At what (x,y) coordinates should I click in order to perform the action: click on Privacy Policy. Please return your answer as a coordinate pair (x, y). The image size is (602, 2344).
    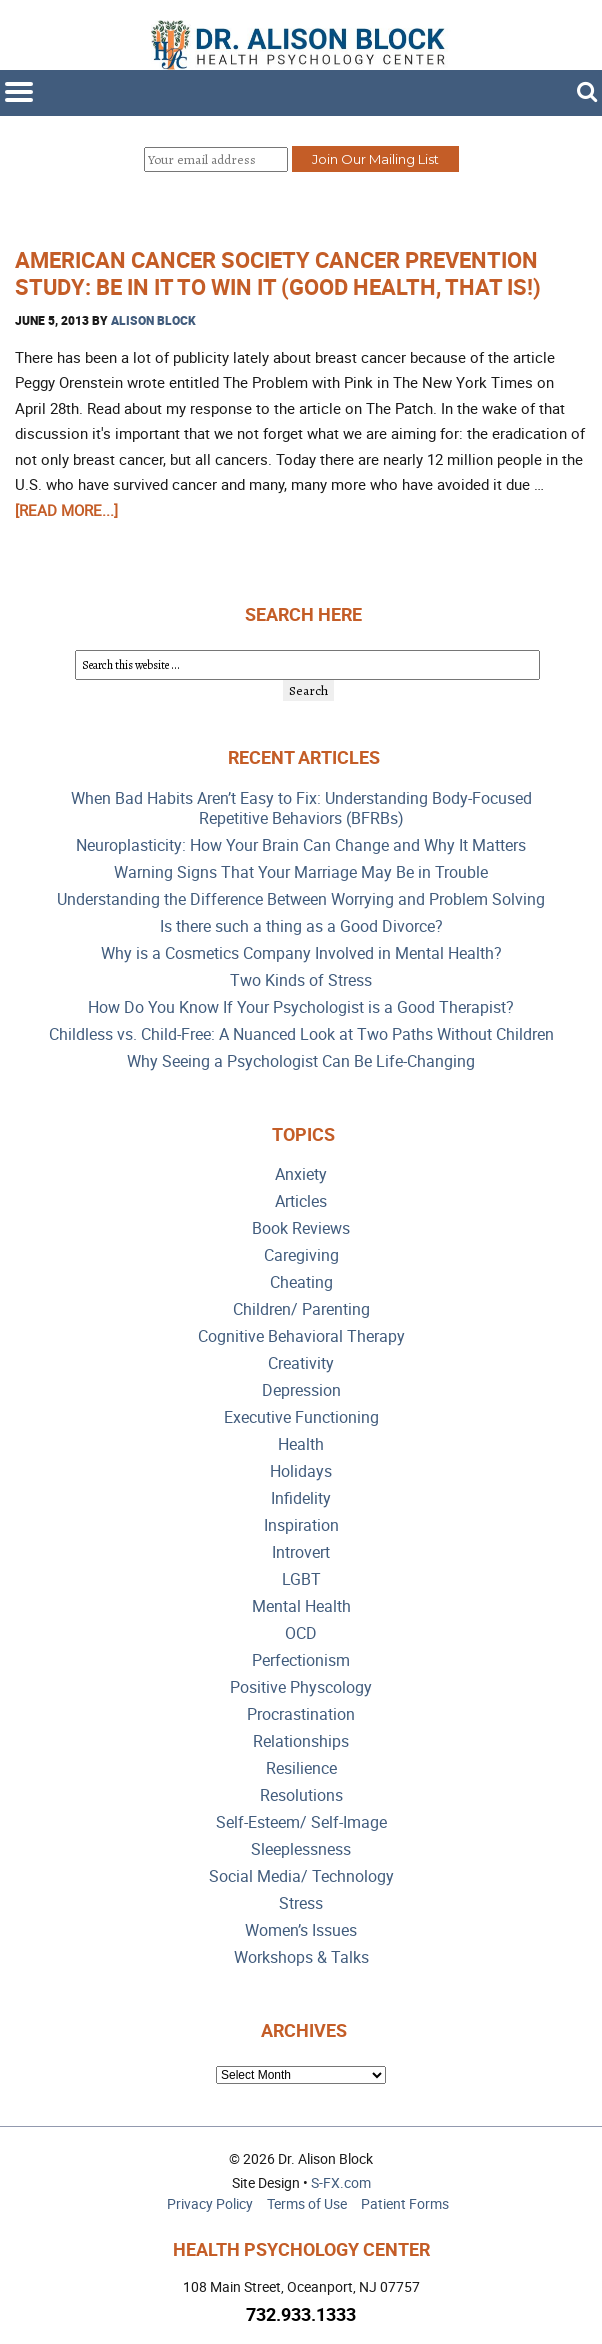
    Looking at the image, I should click on (210, 2203).